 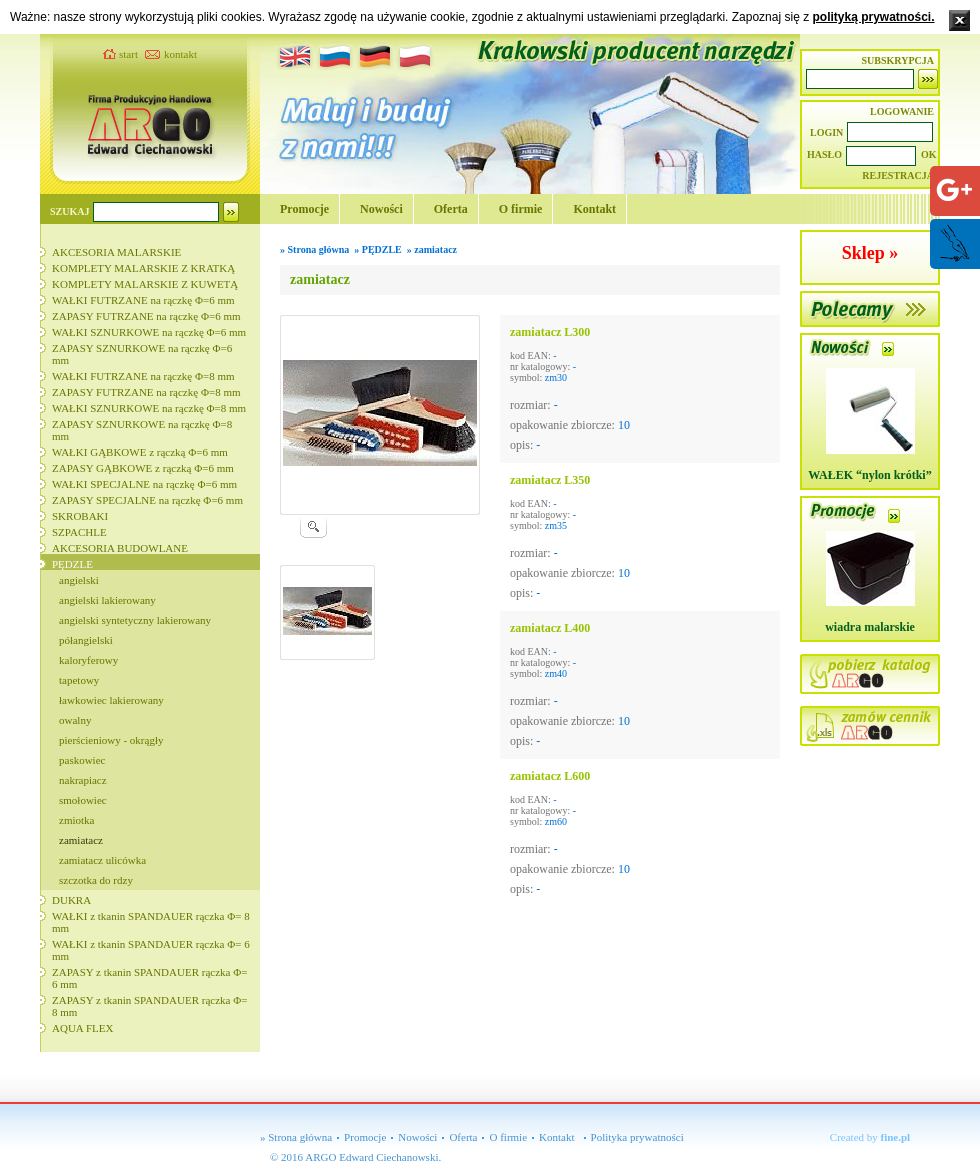 What do you see at coordinates (79, 580) in the screenshot?
I see `angielski` at bounding box center [79, 580].